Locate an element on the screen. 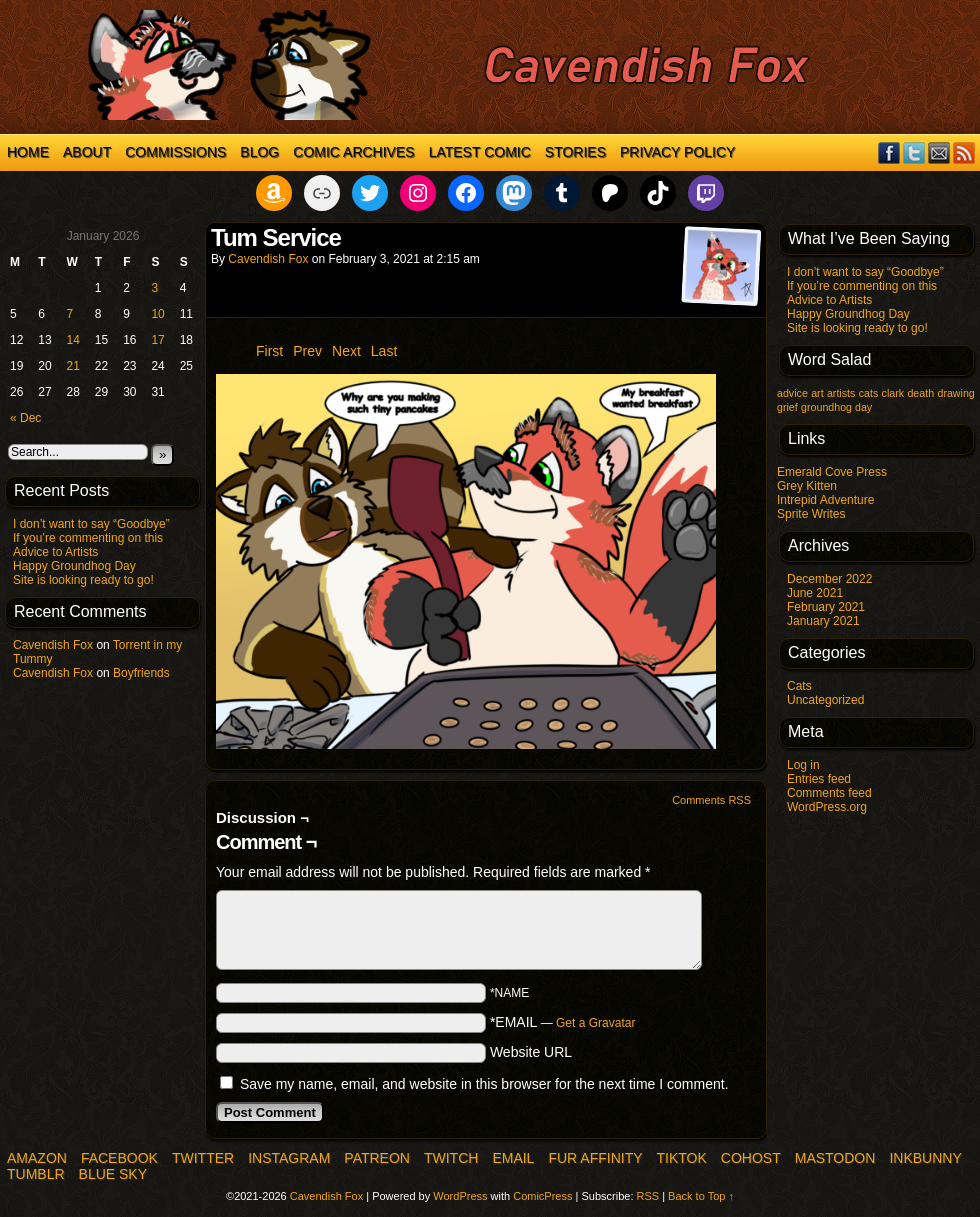  I don’t want to say “Goodbye” is located at coordinates (91, 524).